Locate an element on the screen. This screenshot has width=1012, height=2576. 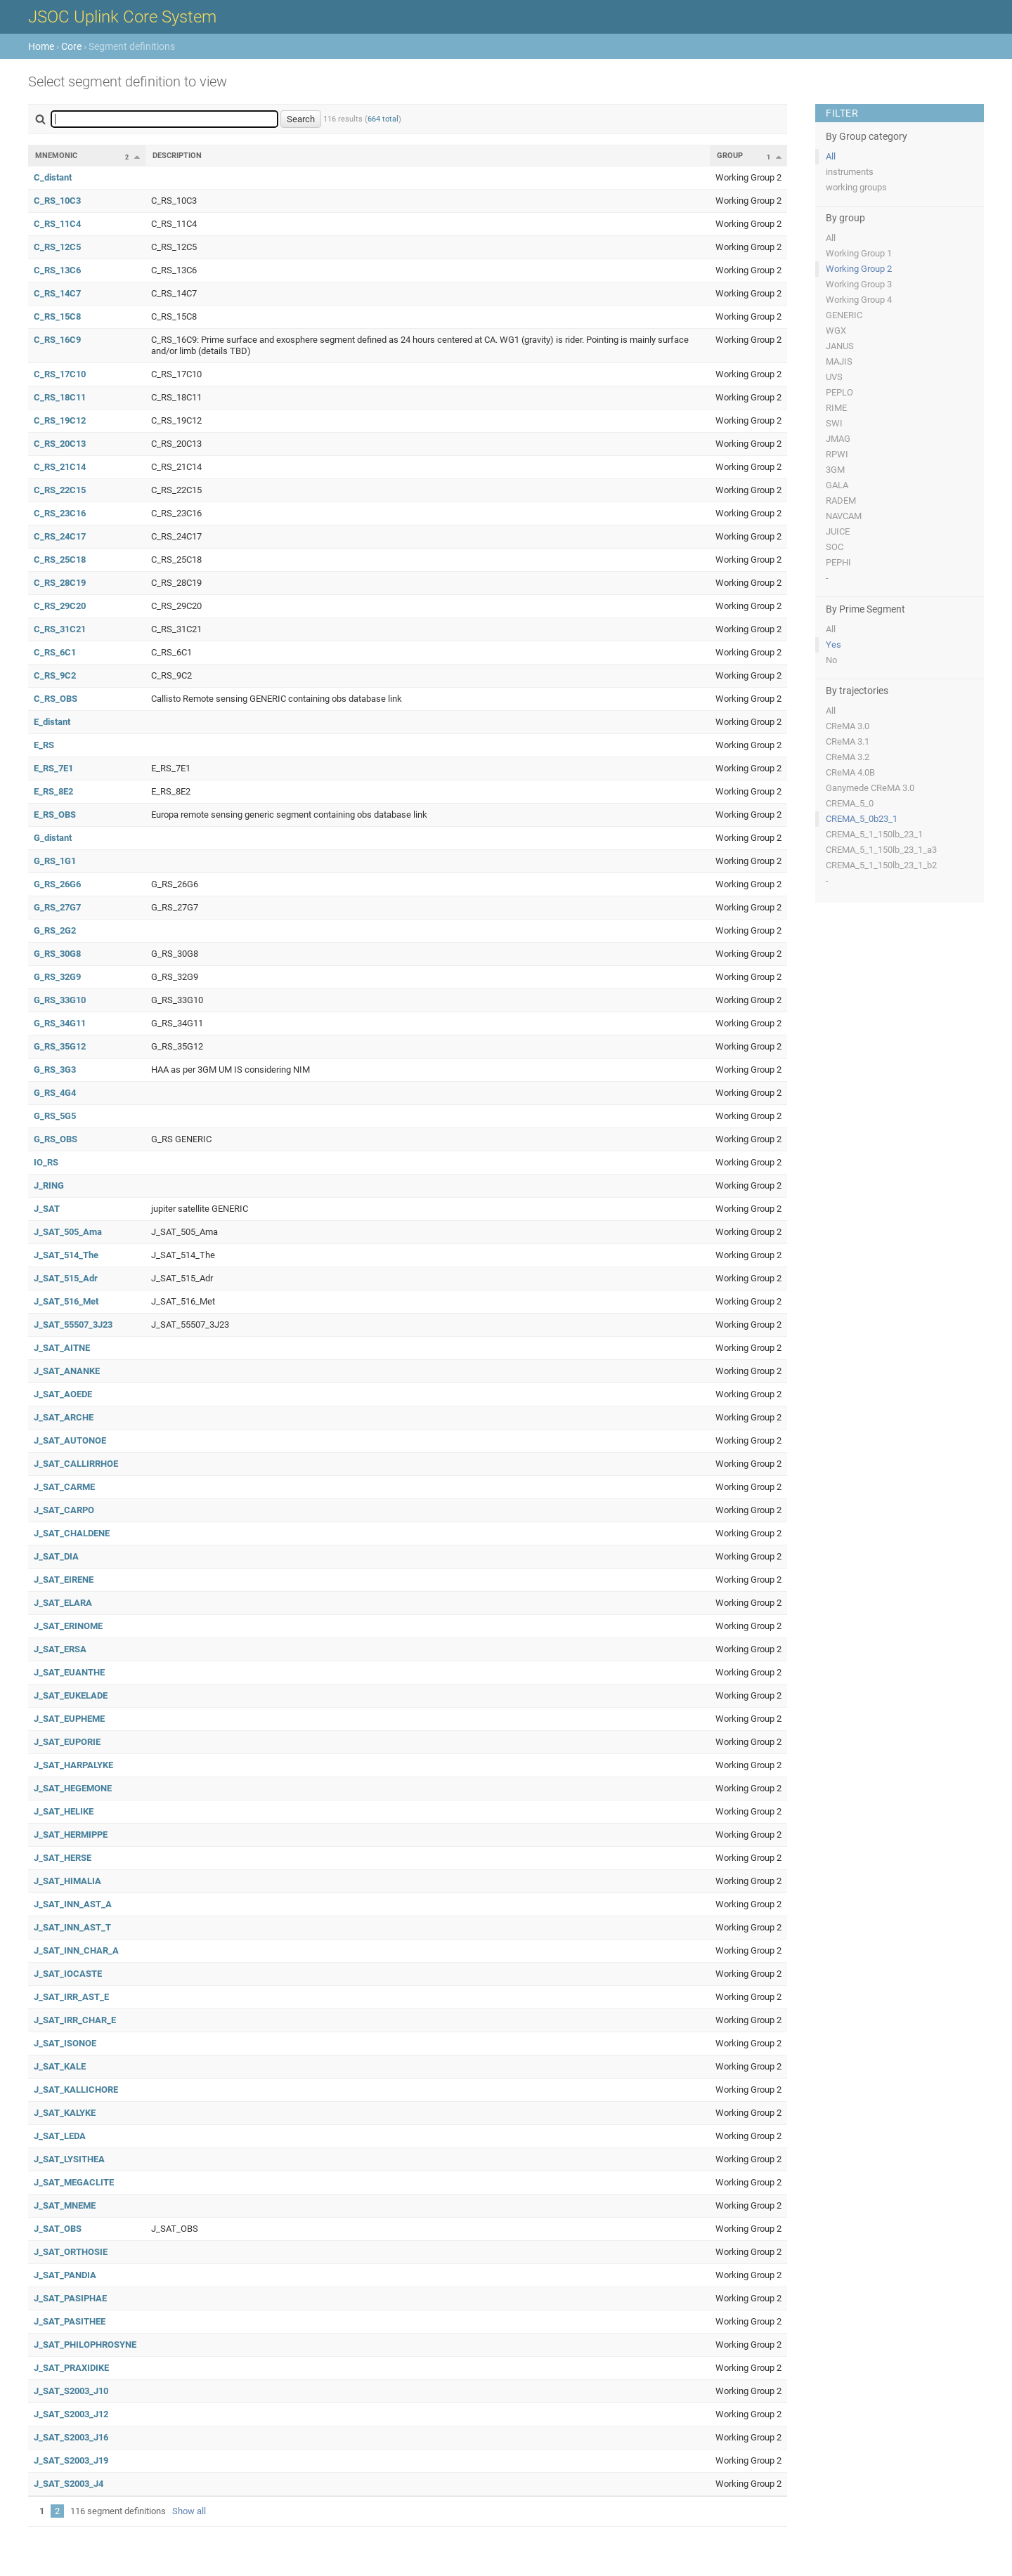
J_SAT_DIA is located at coordinates (56, 1556).